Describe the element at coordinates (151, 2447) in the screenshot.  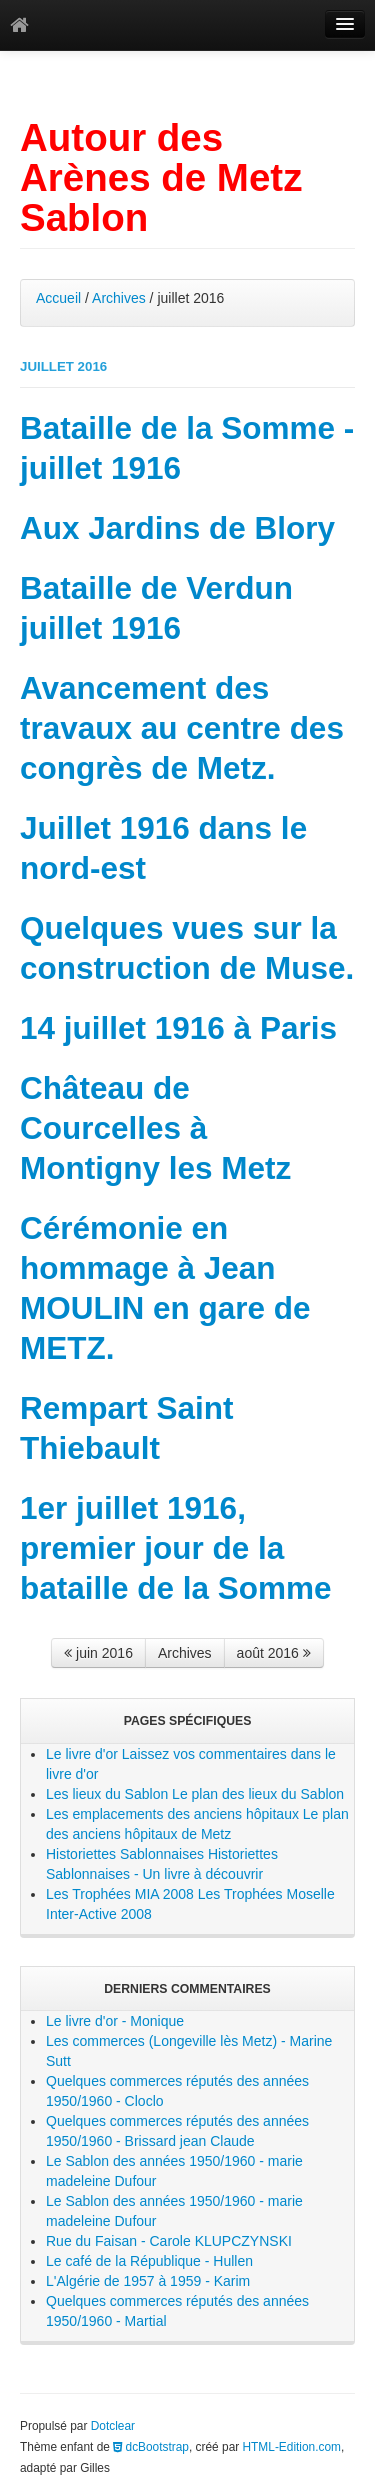
I see `dcBootstrap` at that location.